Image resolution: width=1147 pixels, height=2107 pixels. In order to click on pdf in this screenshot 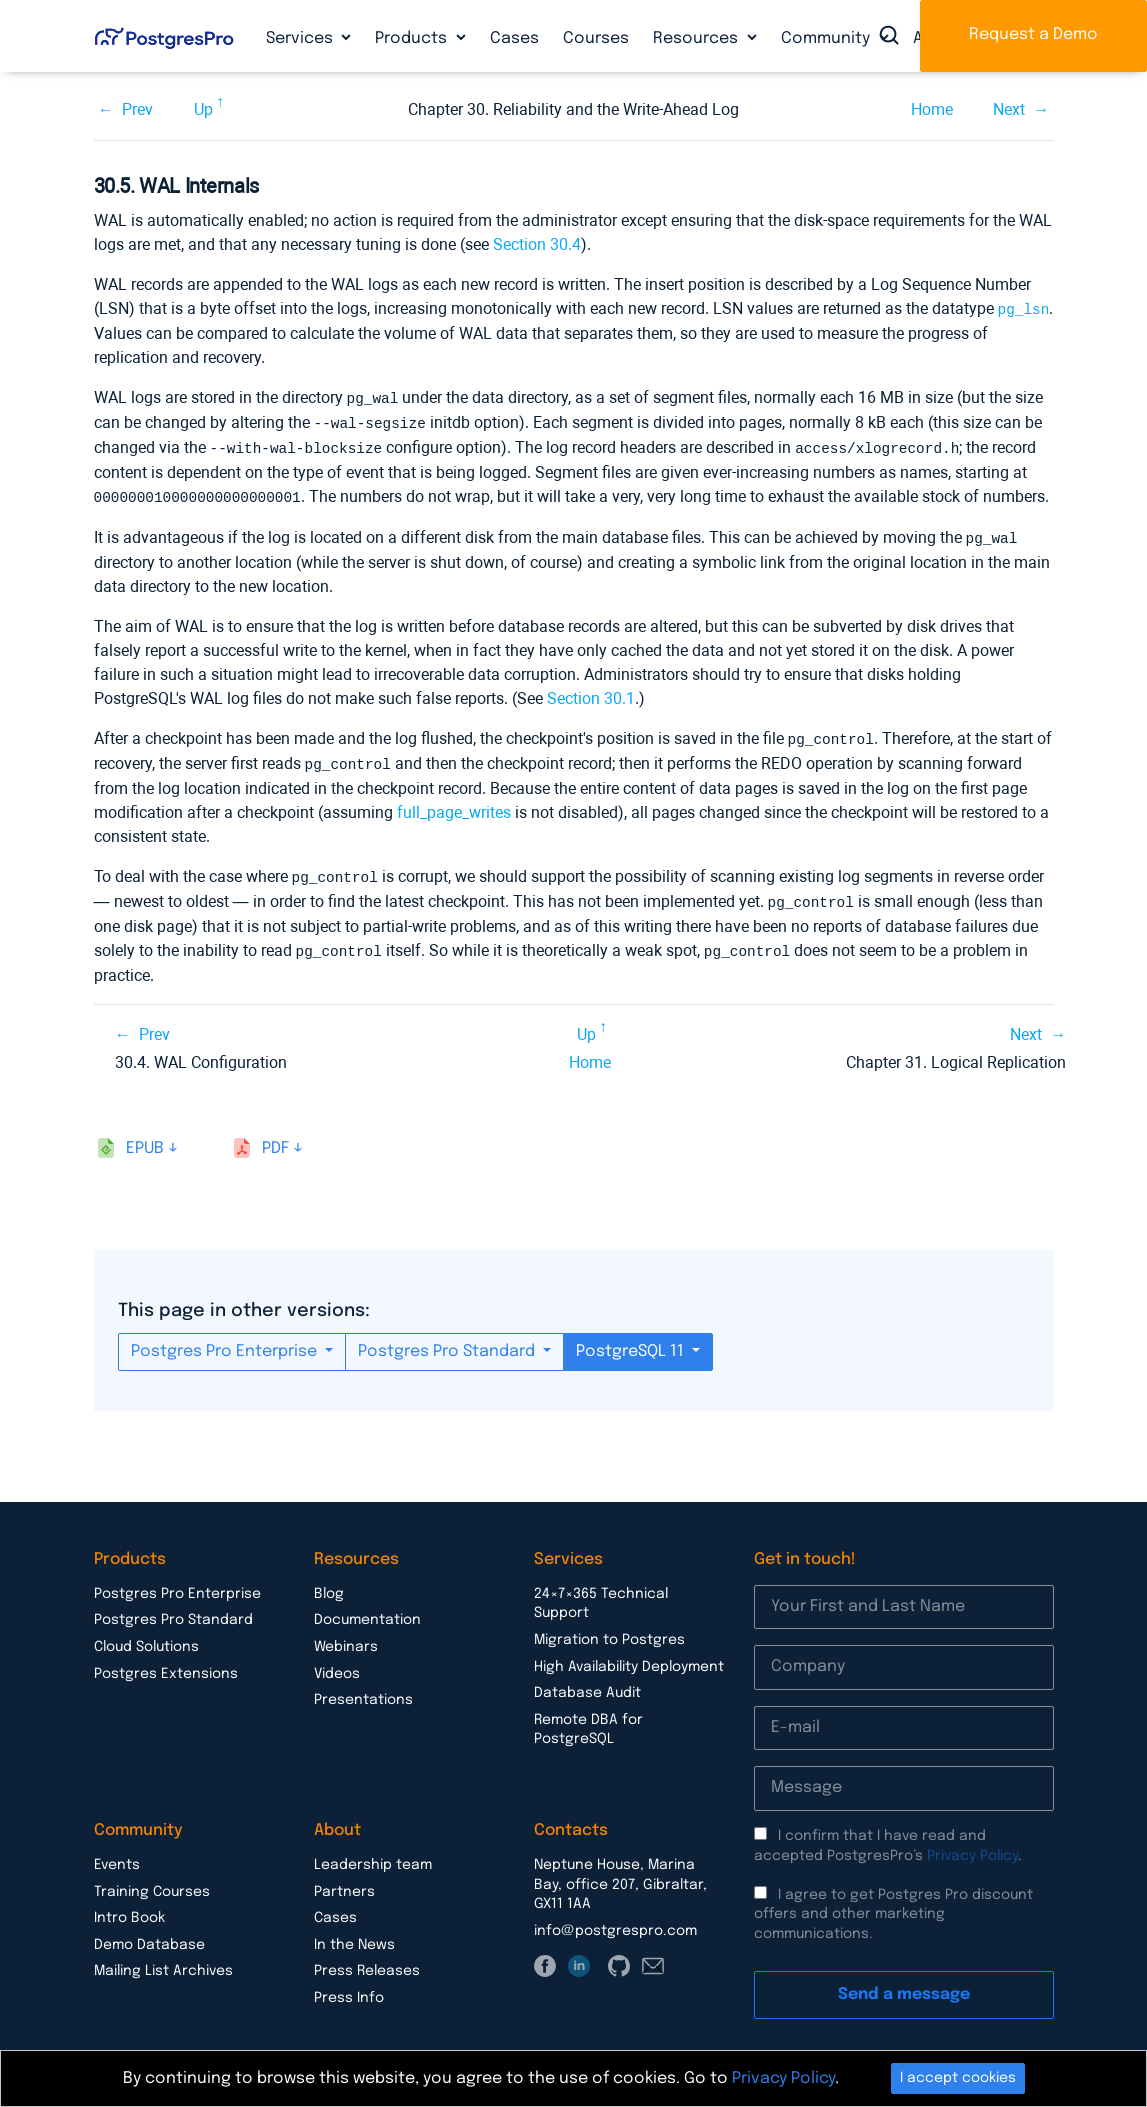, I will do `click(275, 1137)`.